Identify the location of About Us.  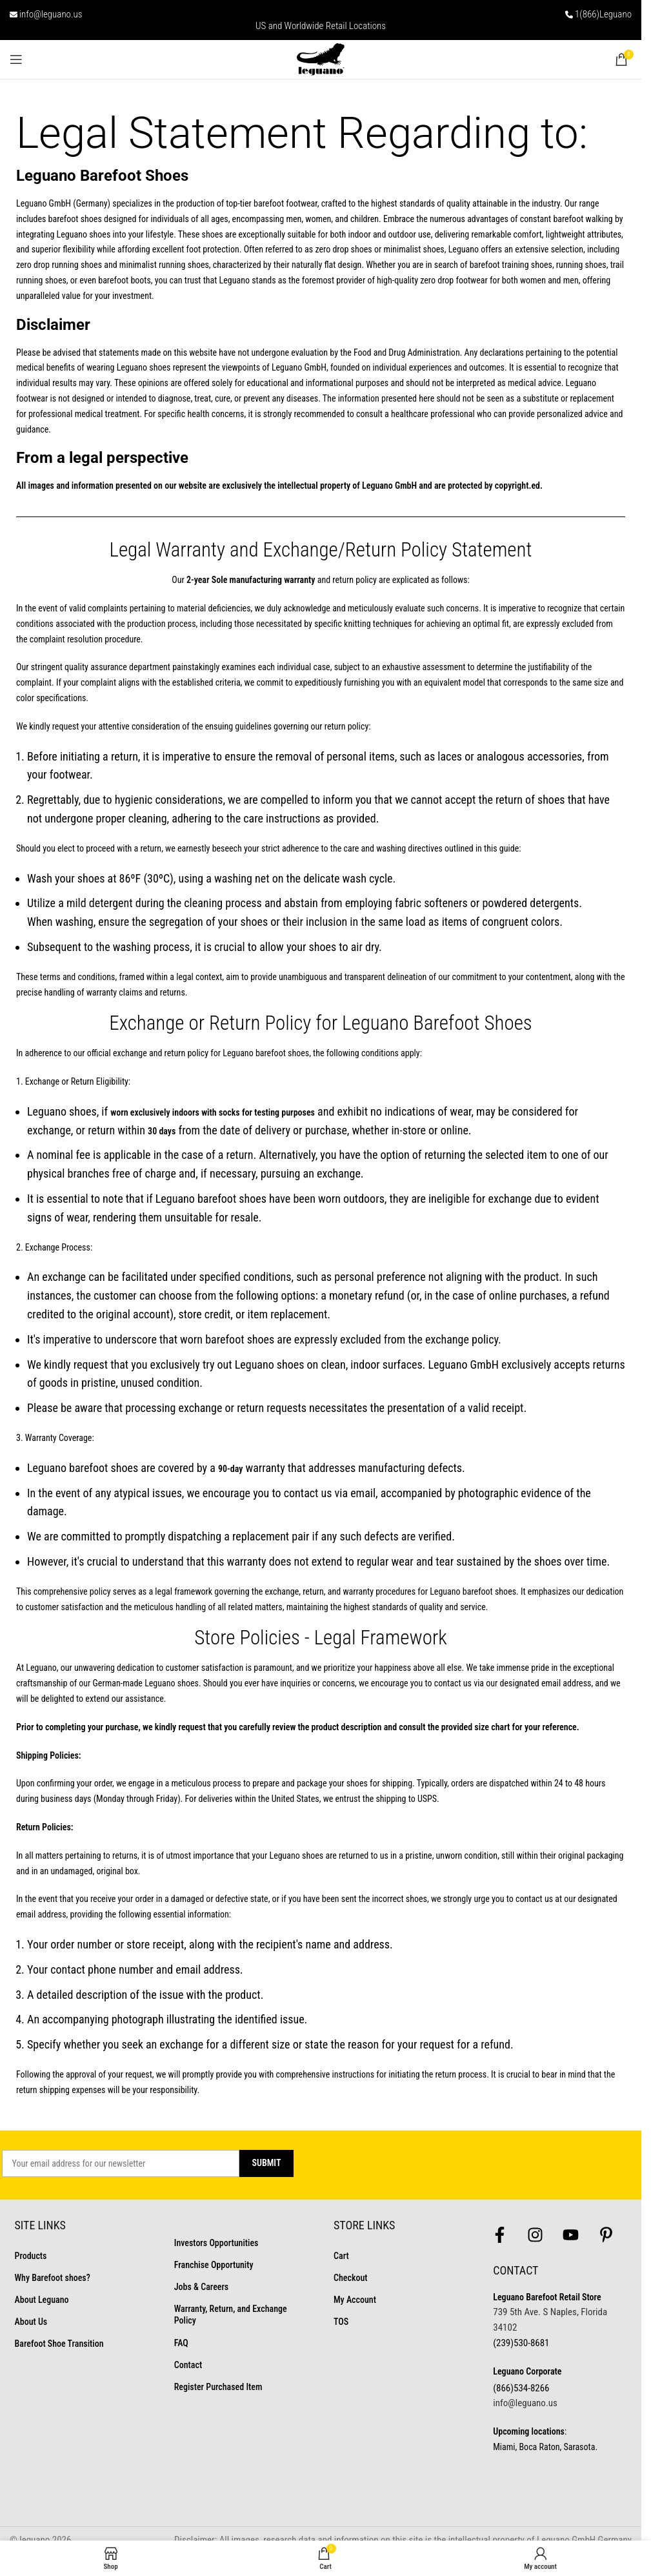
(31, 2321).